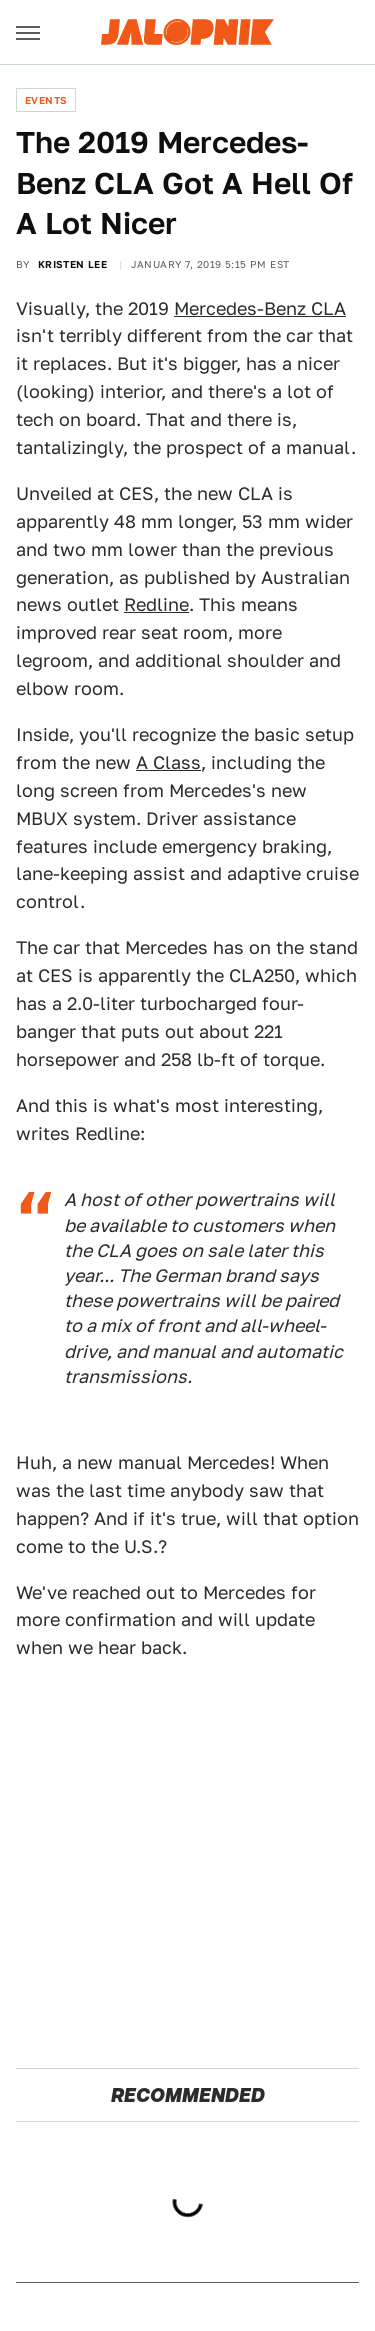  What do you see at coordinates (260, 308) in the screenshot?
I see `Mercedes-Benz CLA` at bounding box center [260, 308].